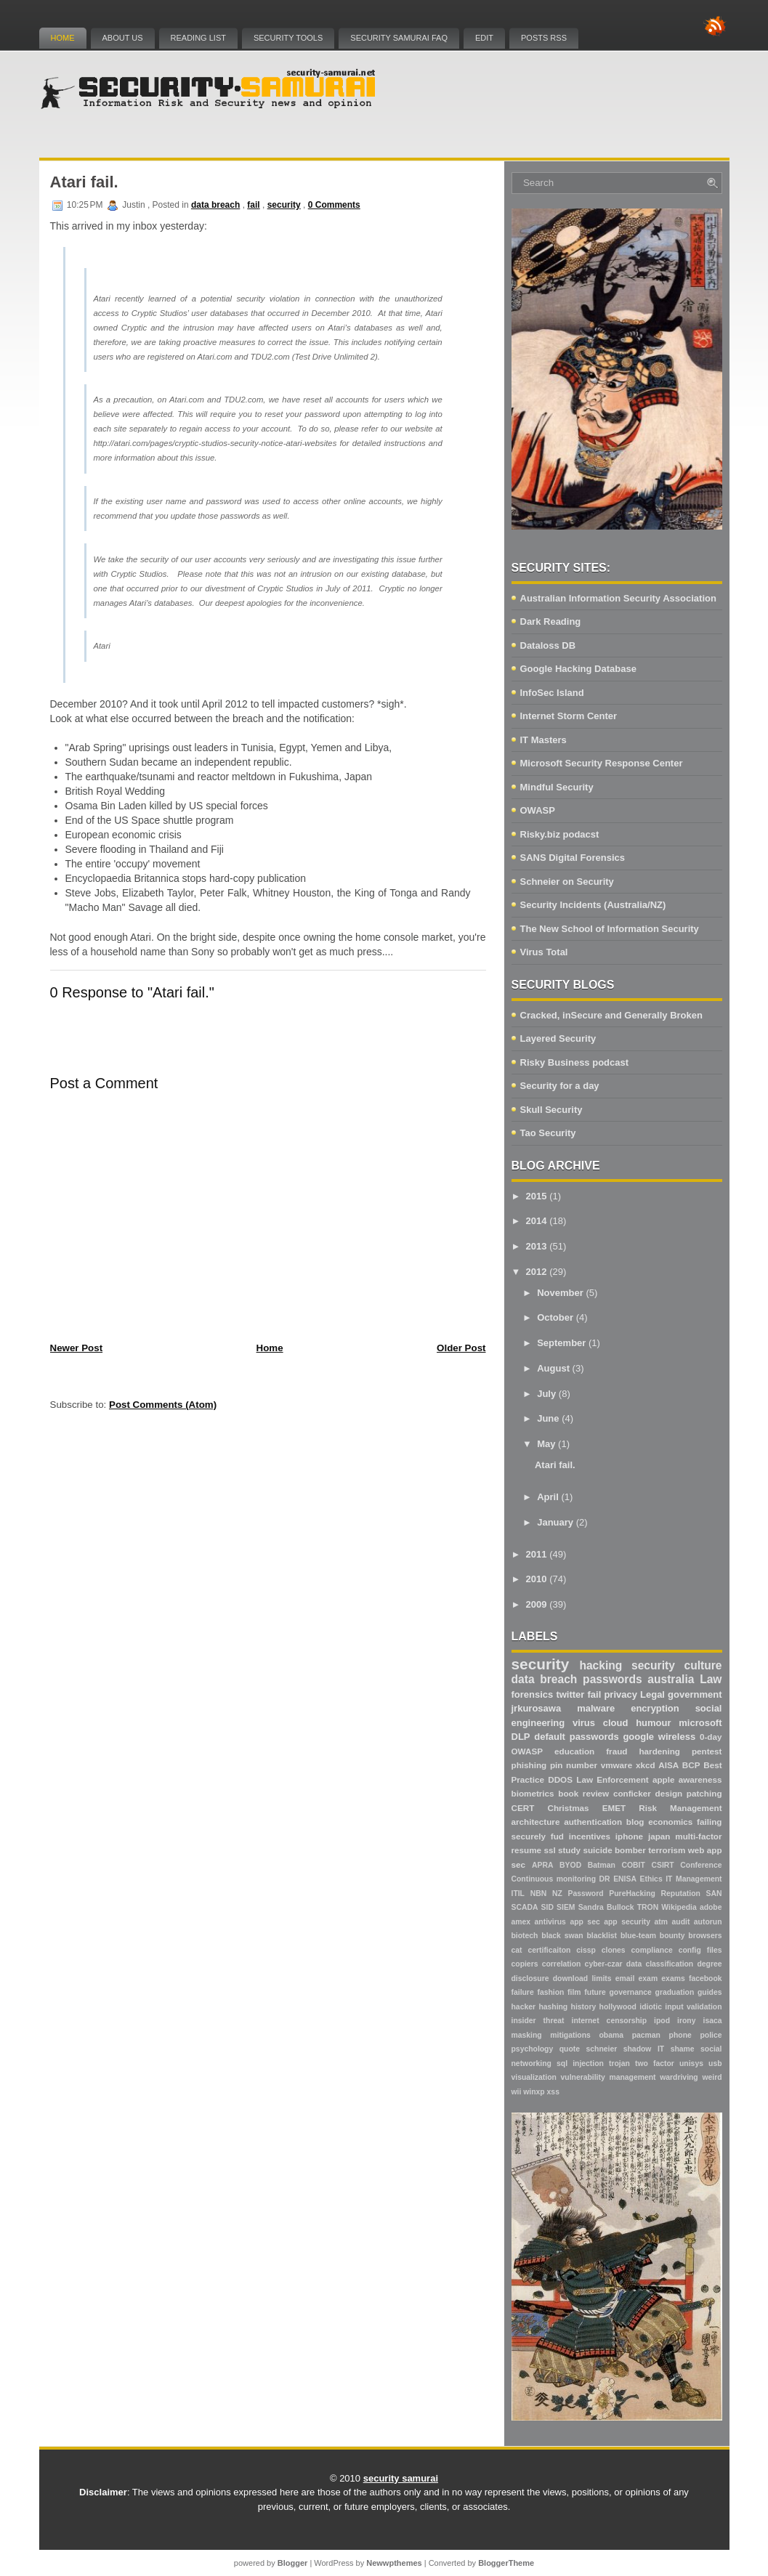  What do you see at coordinates (569, 2049) in the screenshot?
I see `quote` at bounding box center [569, 2049].